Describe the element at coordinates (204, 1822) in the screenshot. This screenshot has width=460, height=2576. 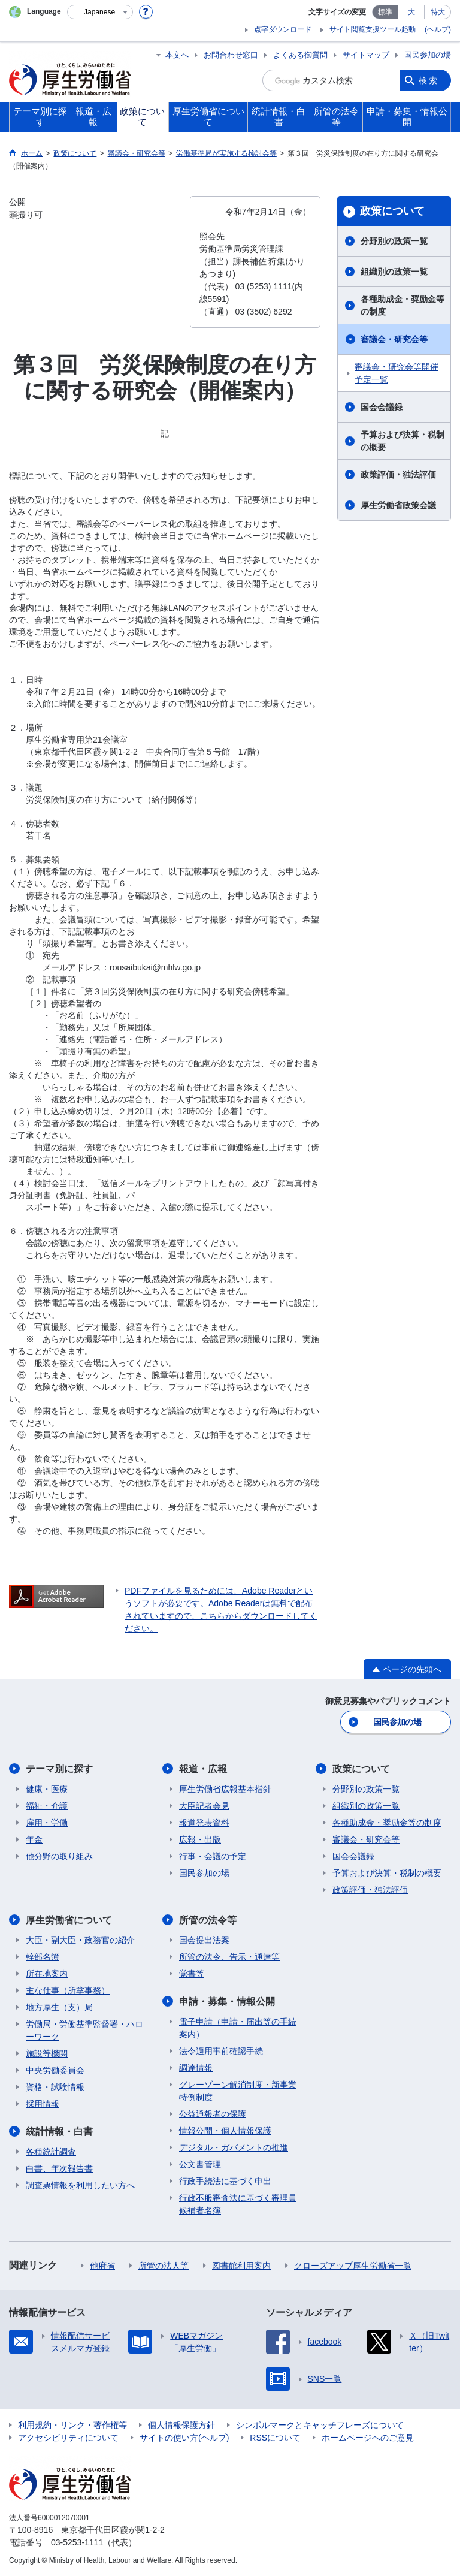
I see `報道発表資料` at that location.